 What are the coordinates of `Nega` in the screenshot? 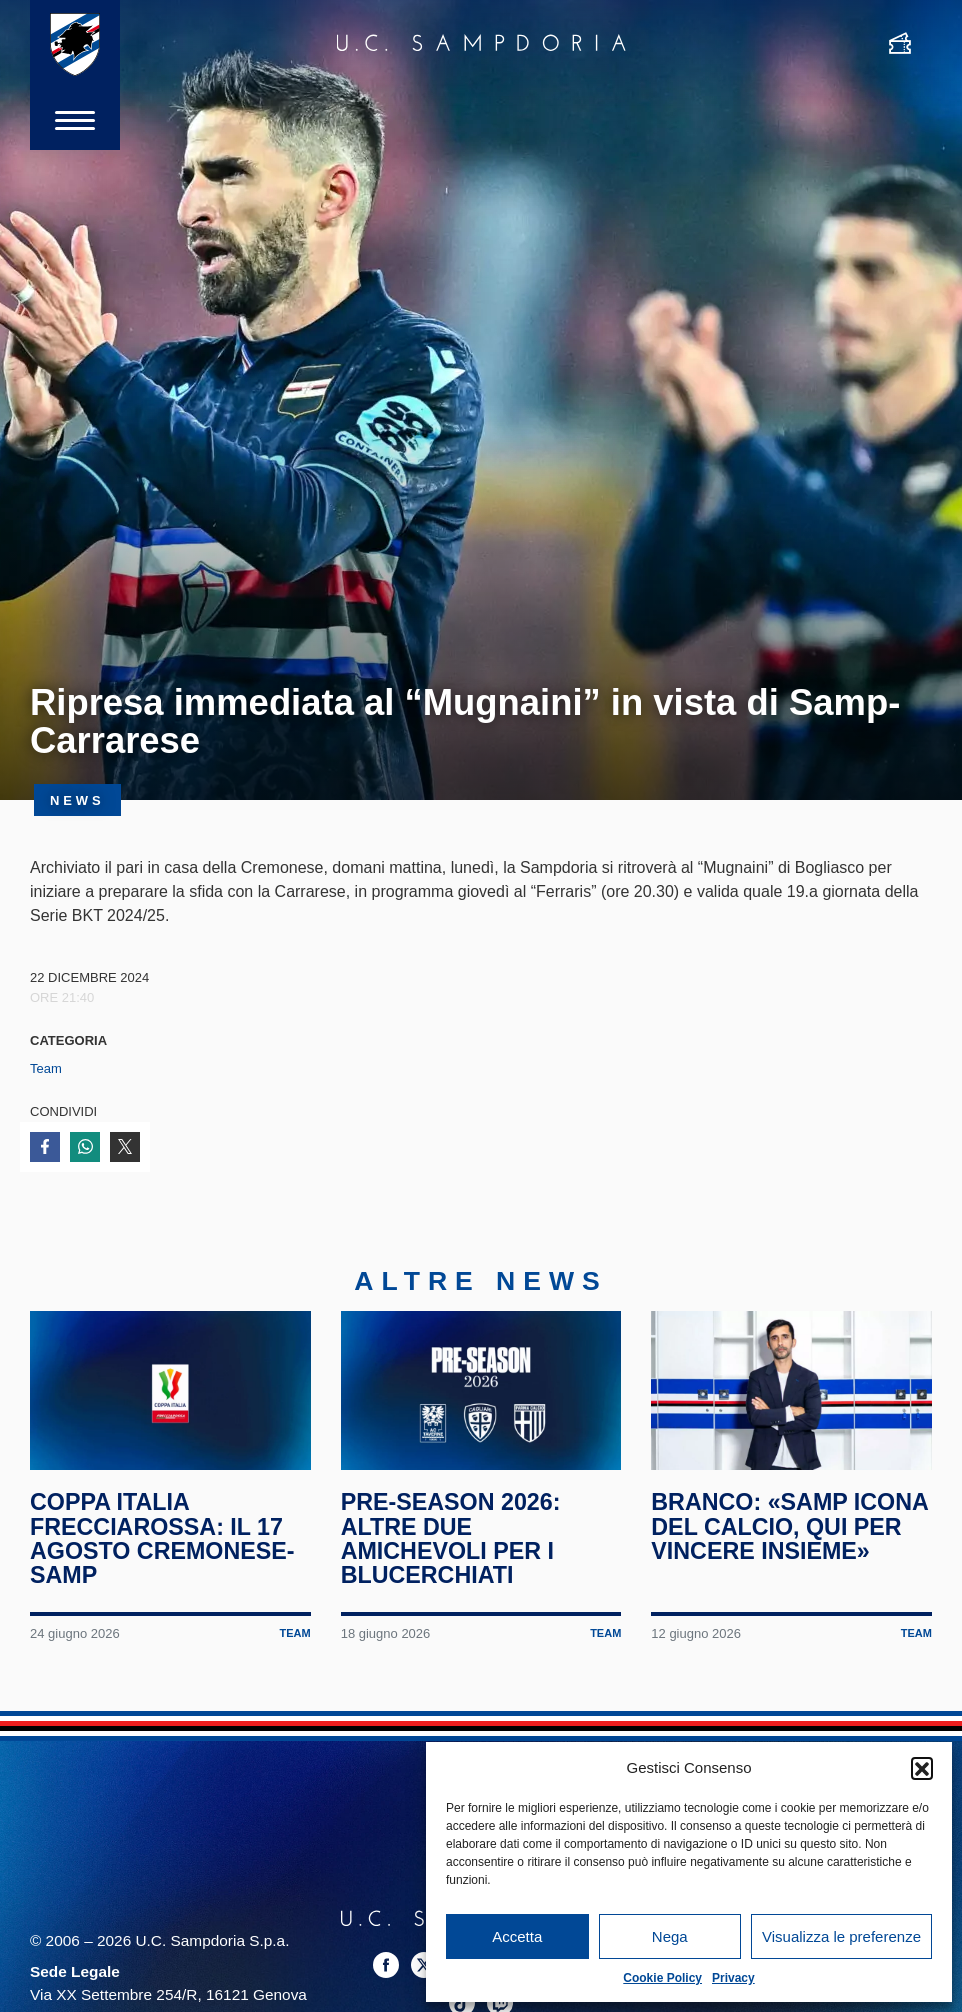 It's located at (670, 1936).